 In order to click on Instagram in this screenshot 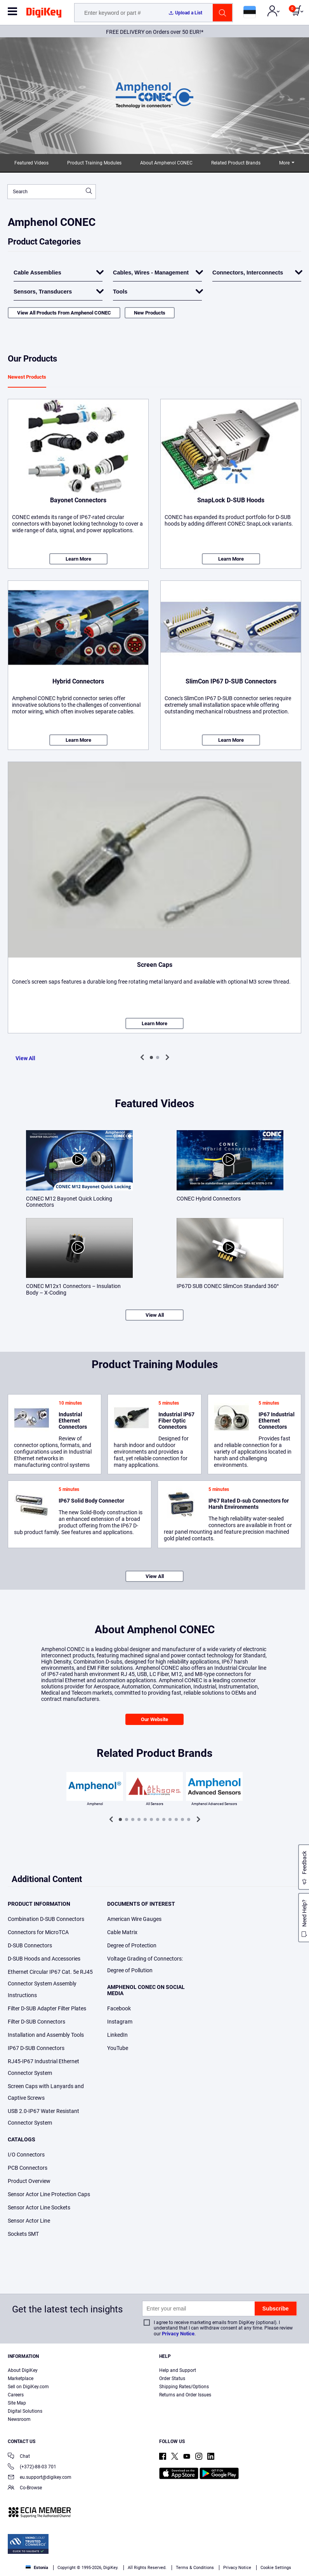, I will do `click(119, 2022)`.